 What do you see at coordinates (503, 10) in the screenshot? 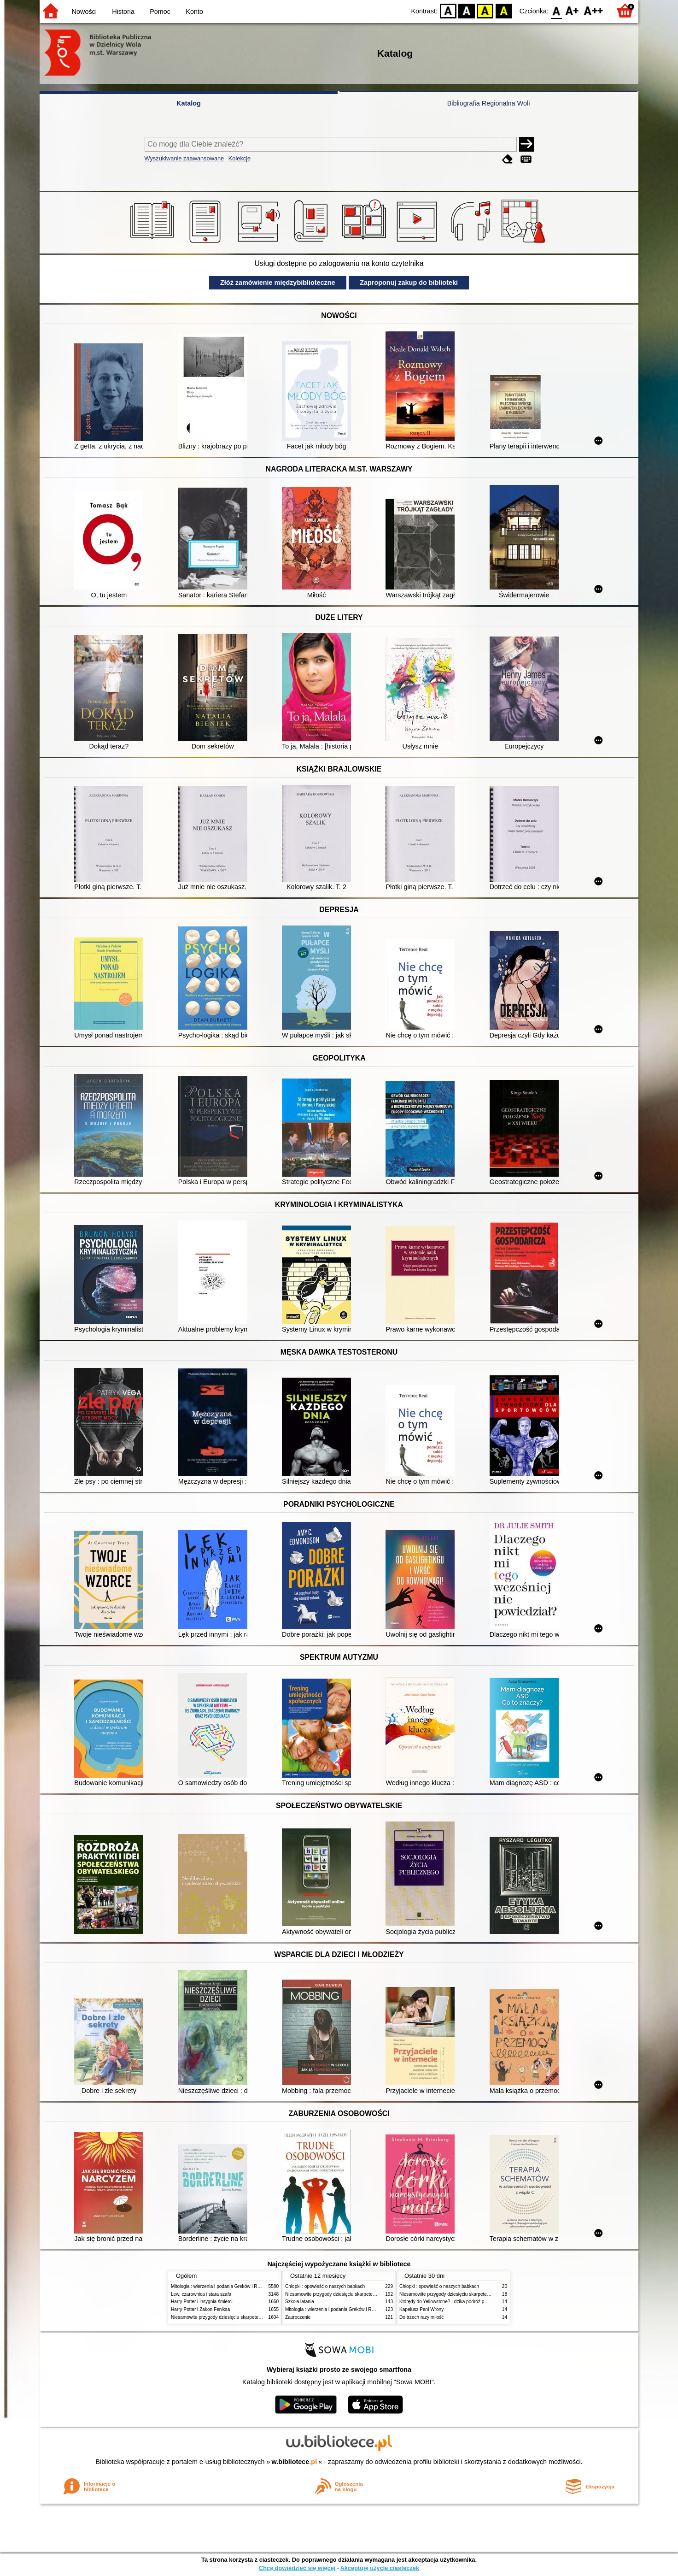
I see `BY` at bounding box center [503, 10].